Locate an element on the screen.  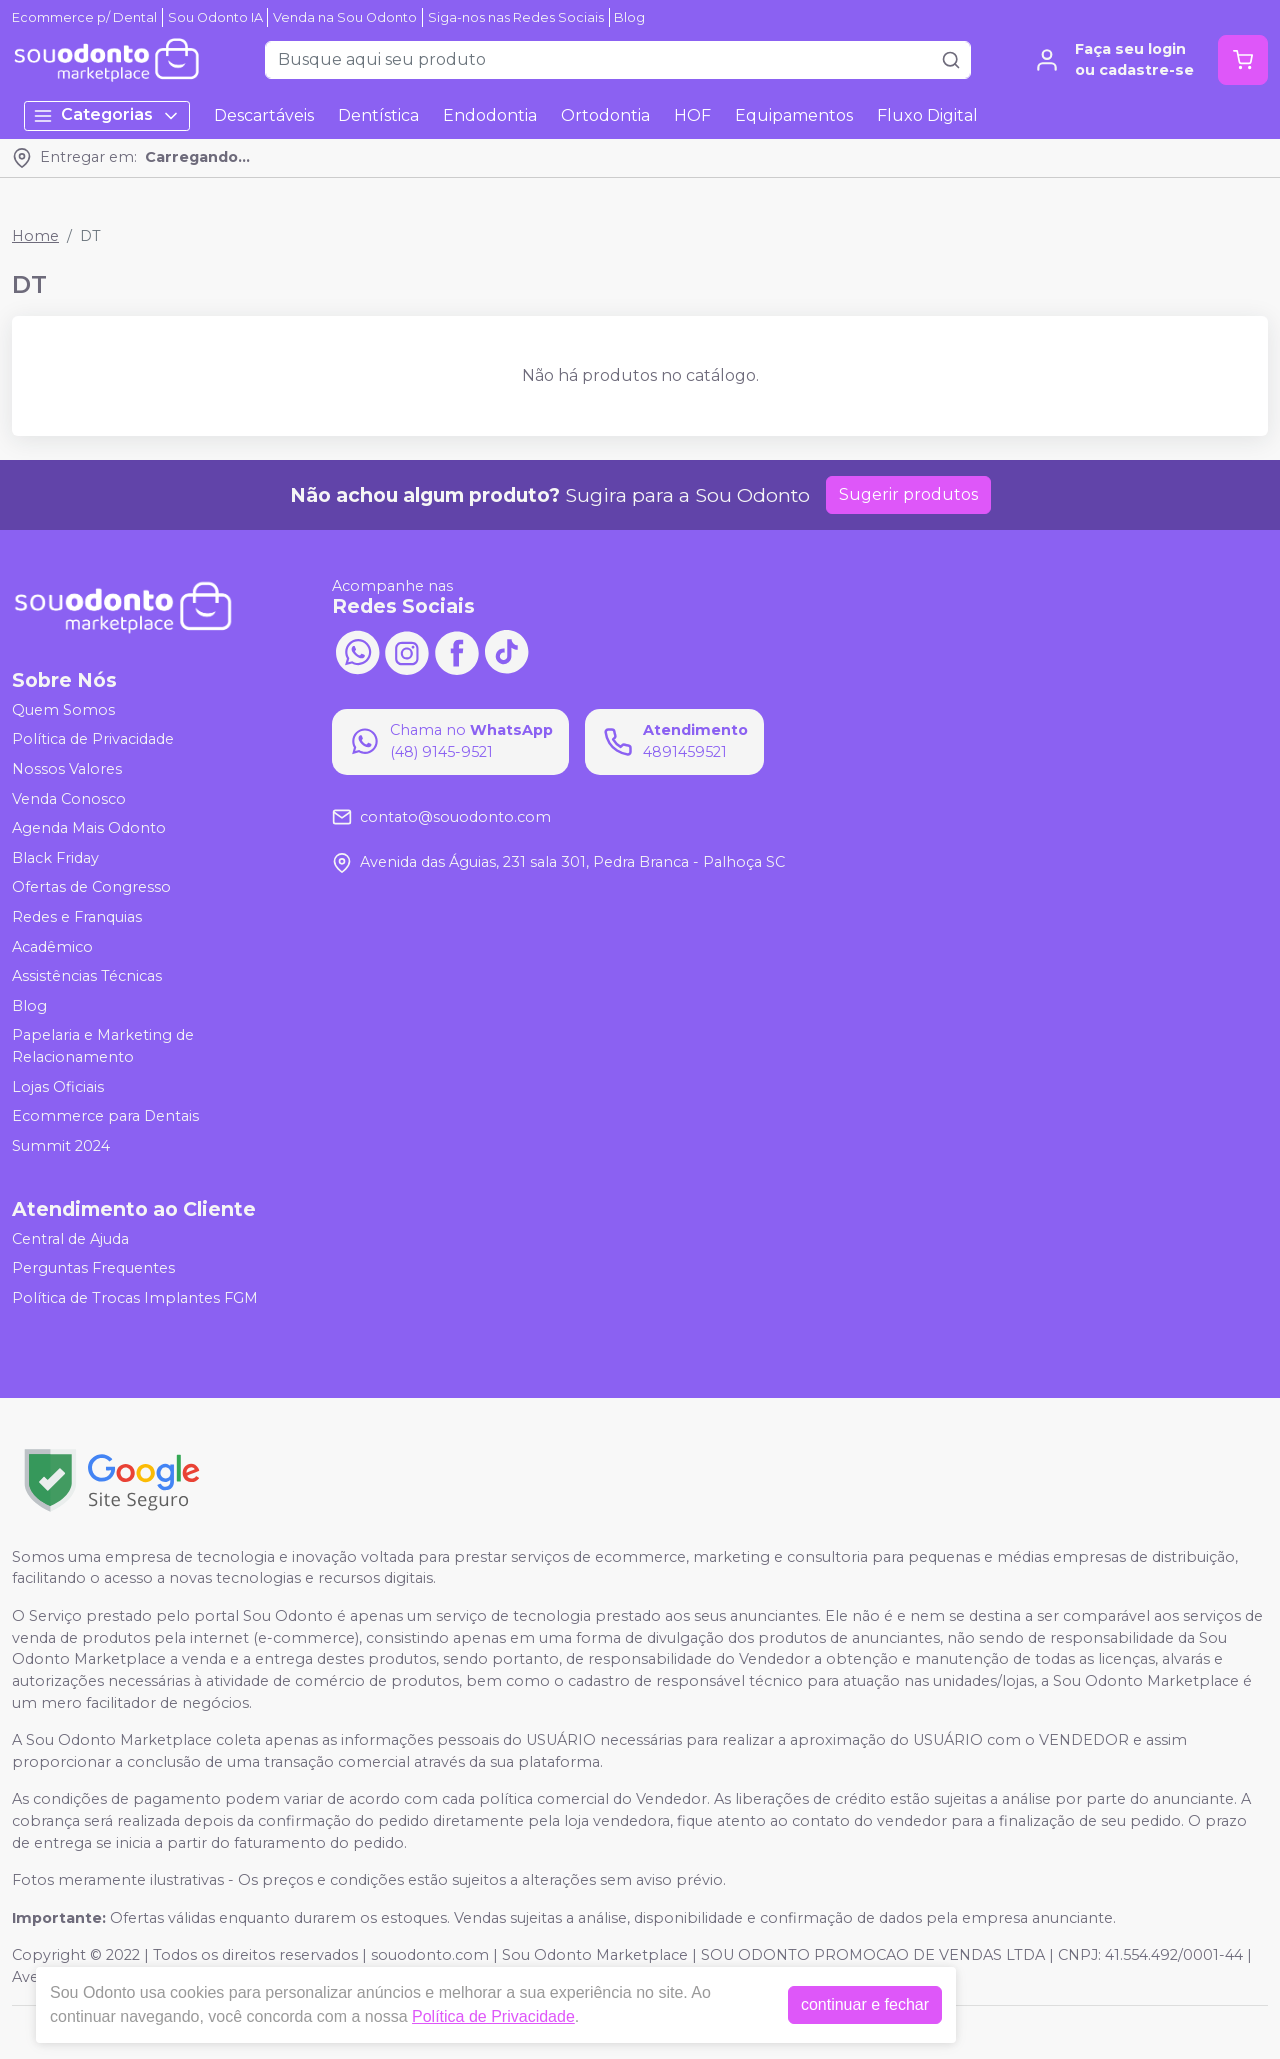
Venda Conosco is located at coordinates (69, 799).